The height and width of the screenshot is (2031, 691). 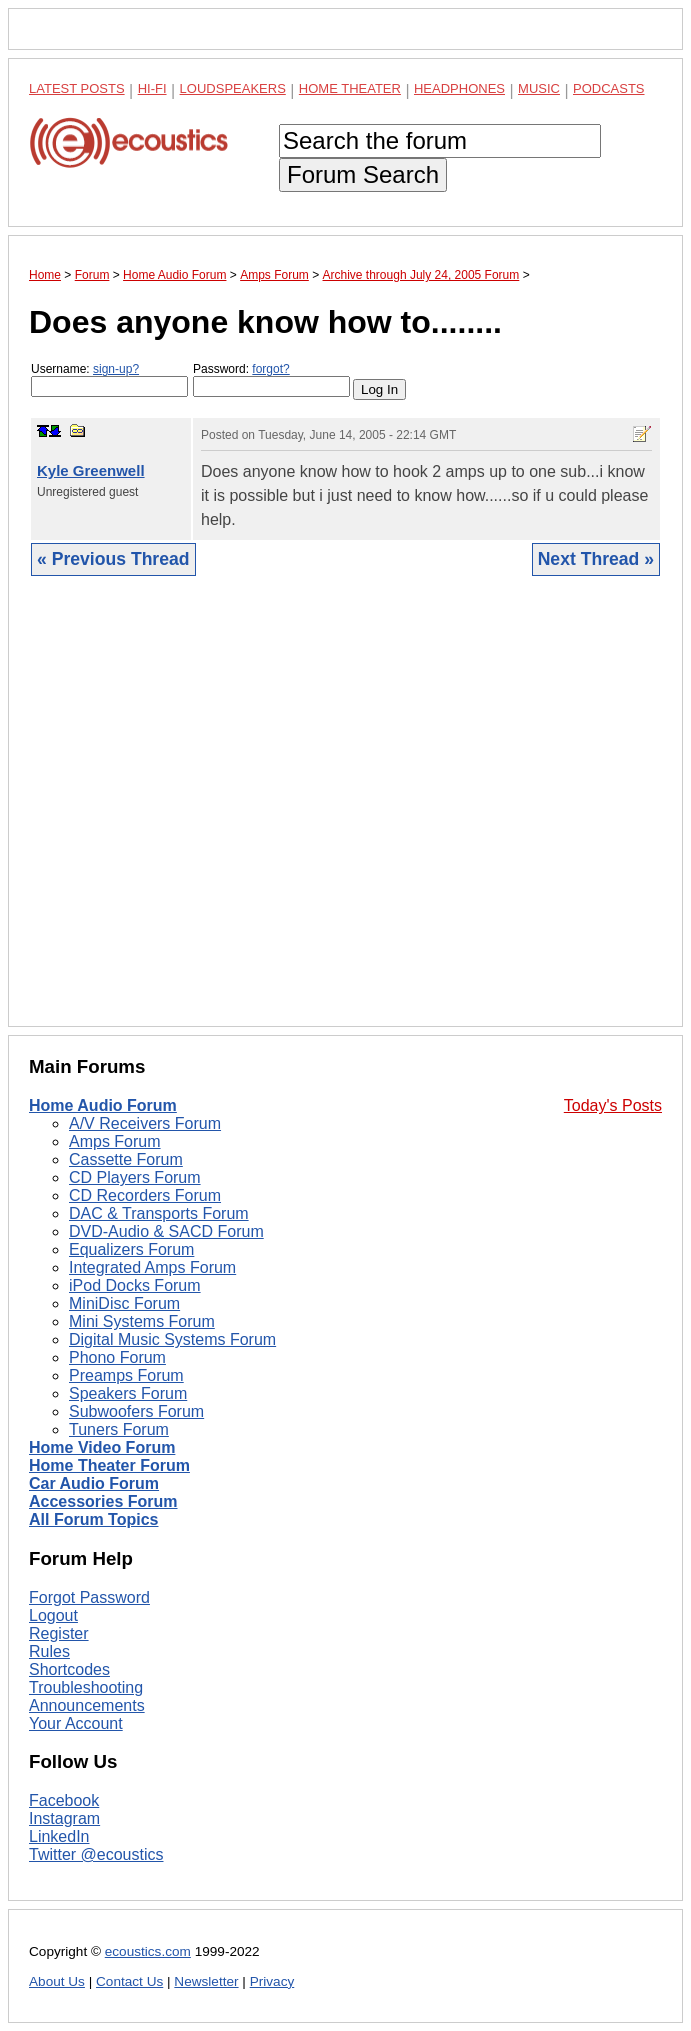 What do you see at coordinates (128, 1393) in the screenshot?
I see `Speakers Forum` at bounding box center [128, 1393].